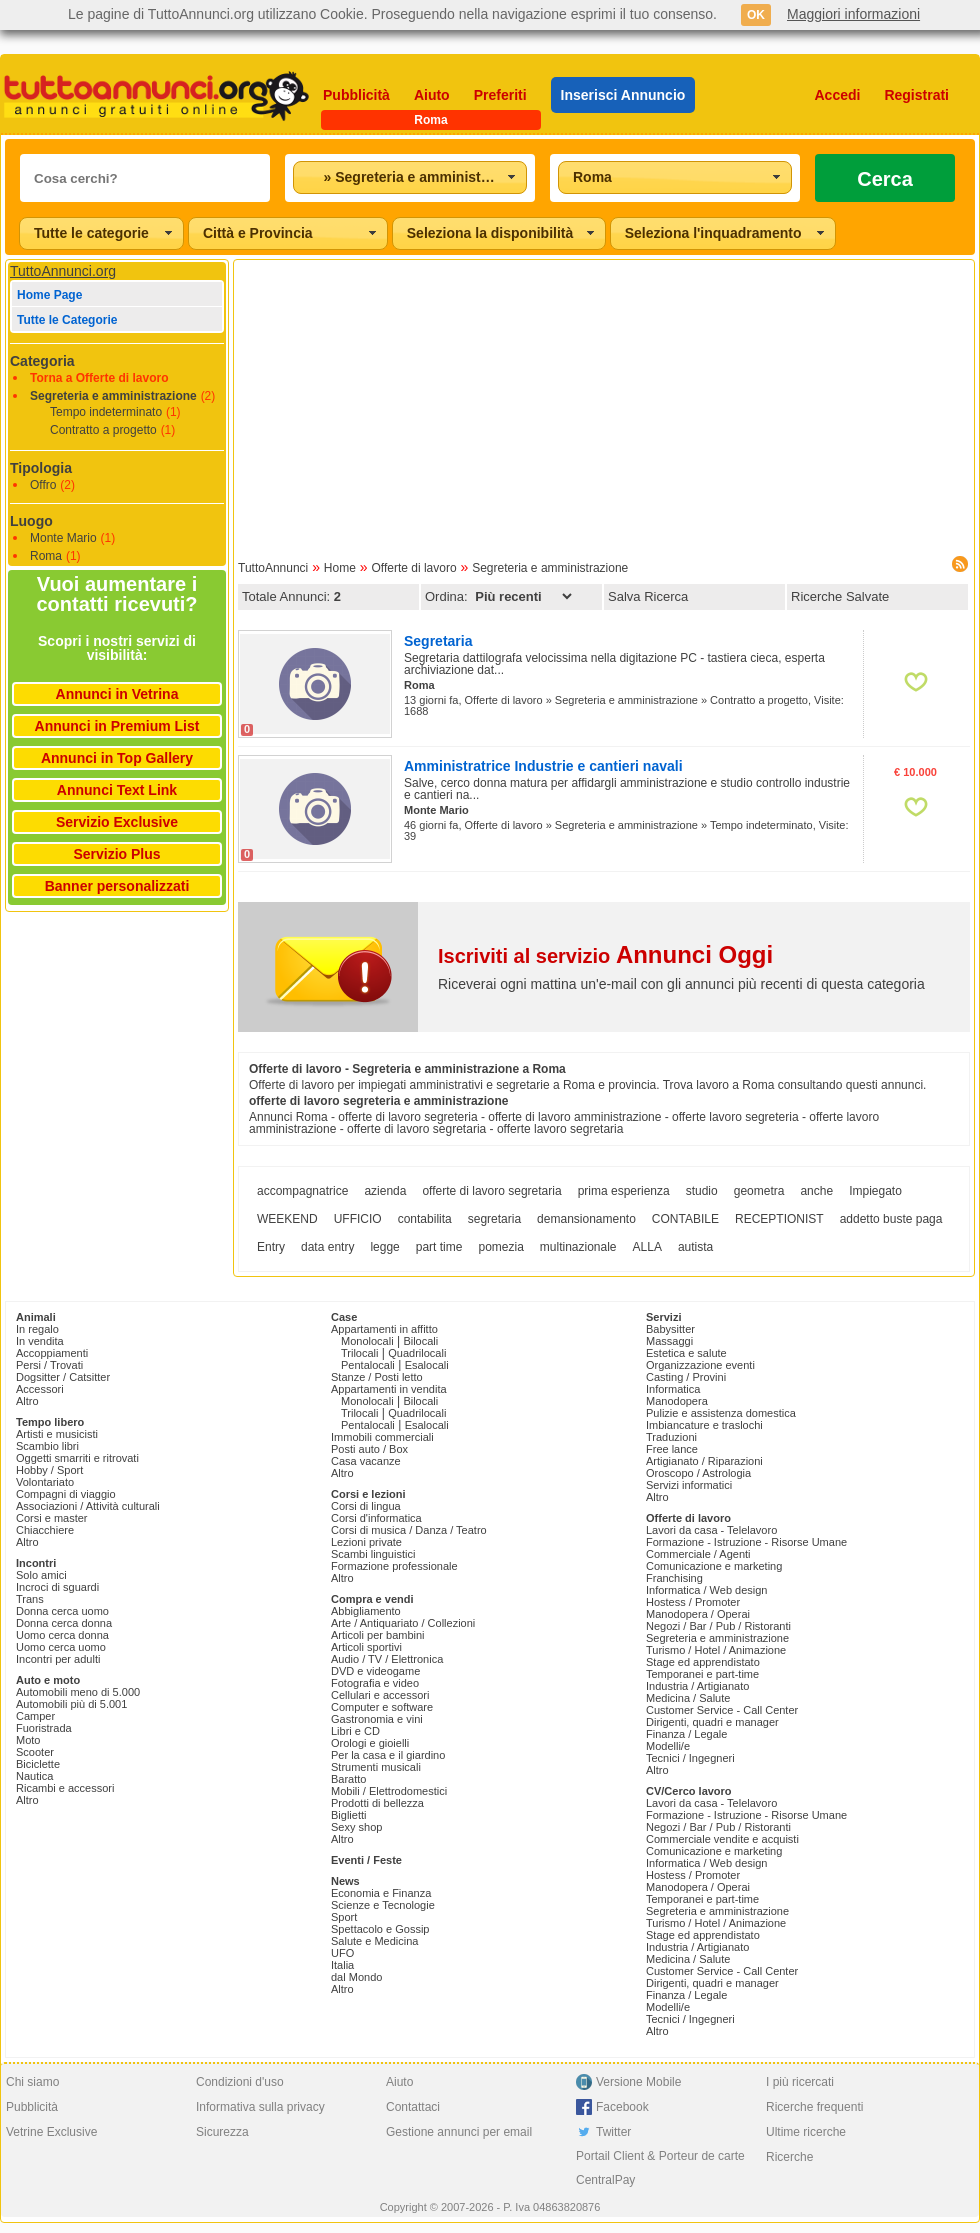 The width and height of the screenshot is (980, 2233). Describe the element at coordinates (64, 1623) in the screenshot. I see `Donna cerca donna` at that location.